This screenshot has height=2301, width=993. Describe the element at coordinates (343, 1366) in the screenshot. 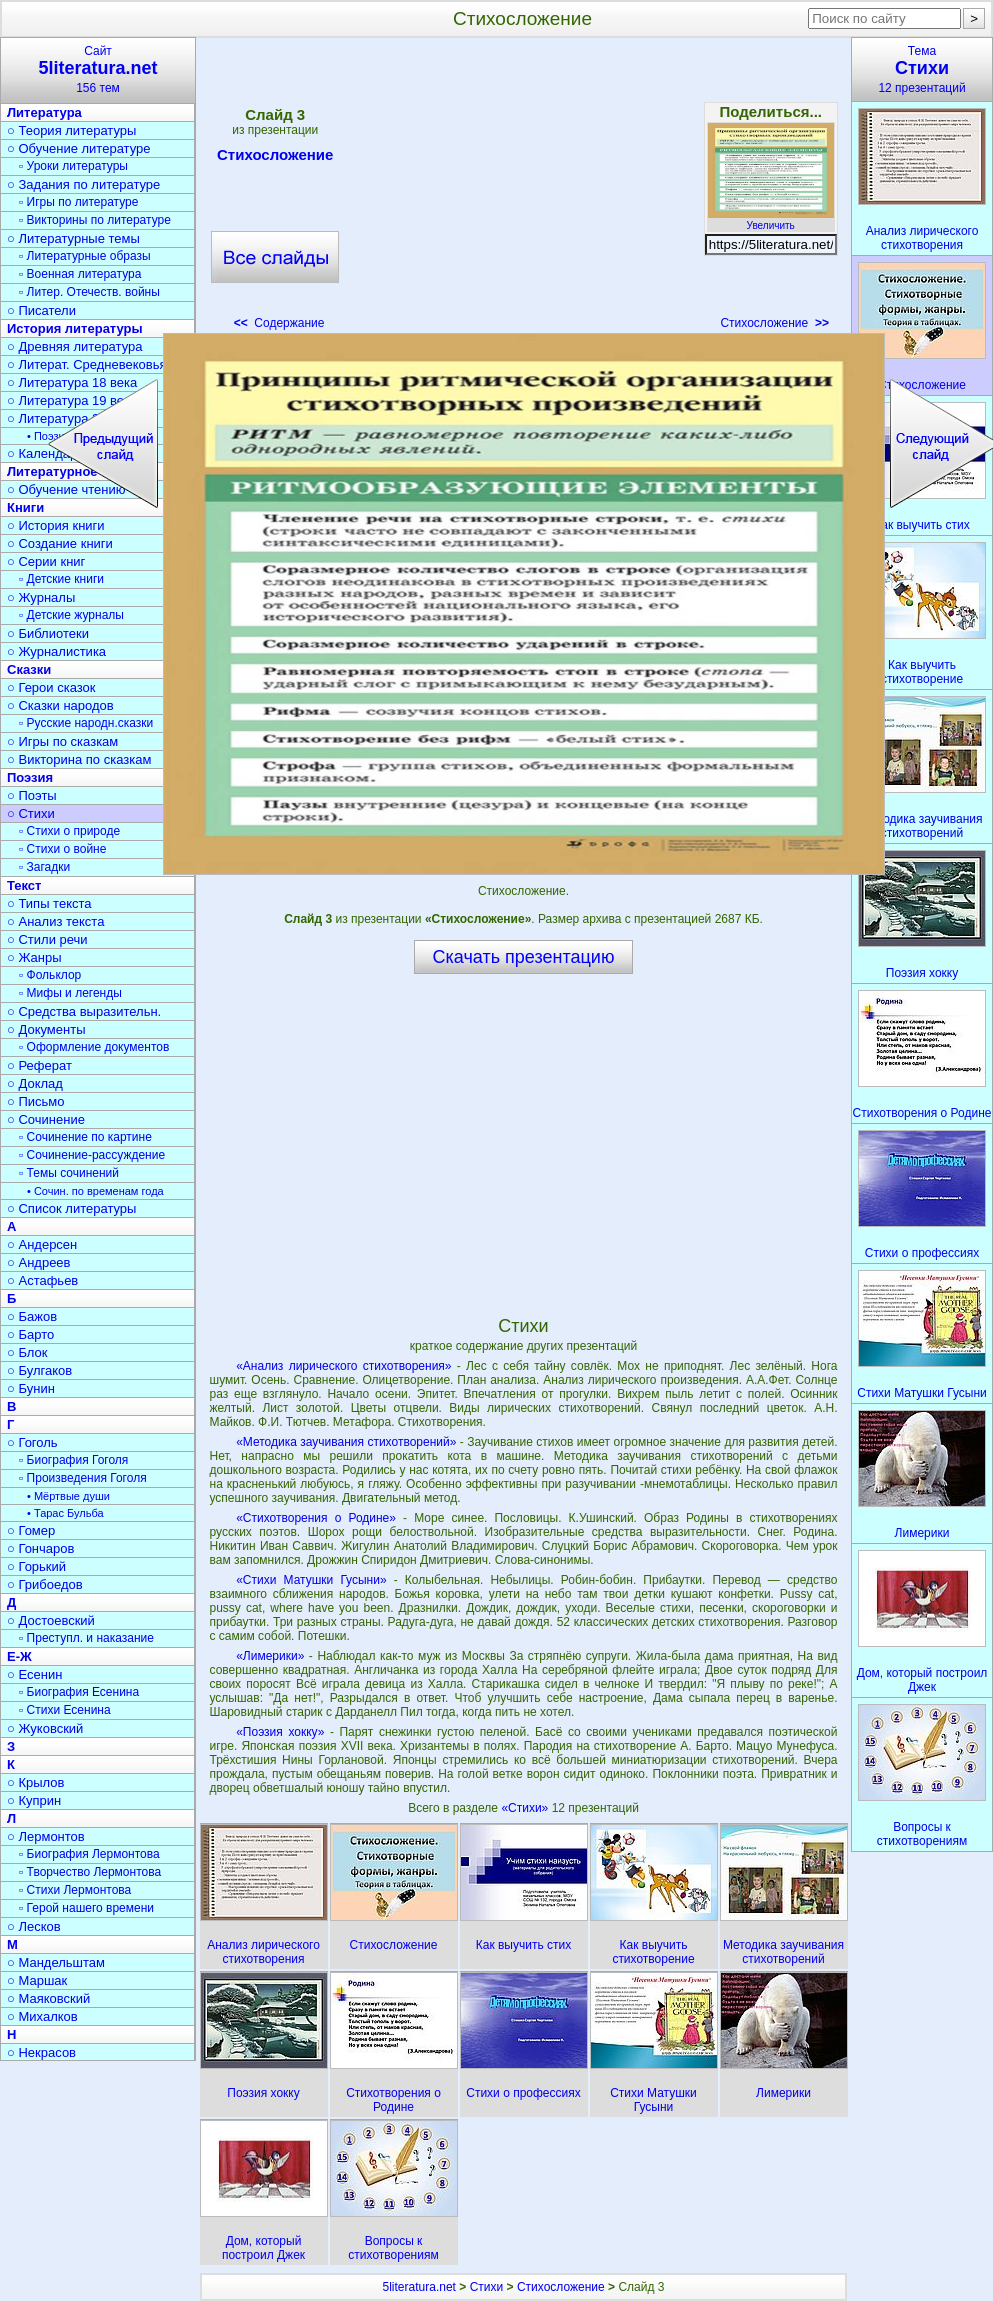

I see `«Анализ лирического стихотворения»` at that location.